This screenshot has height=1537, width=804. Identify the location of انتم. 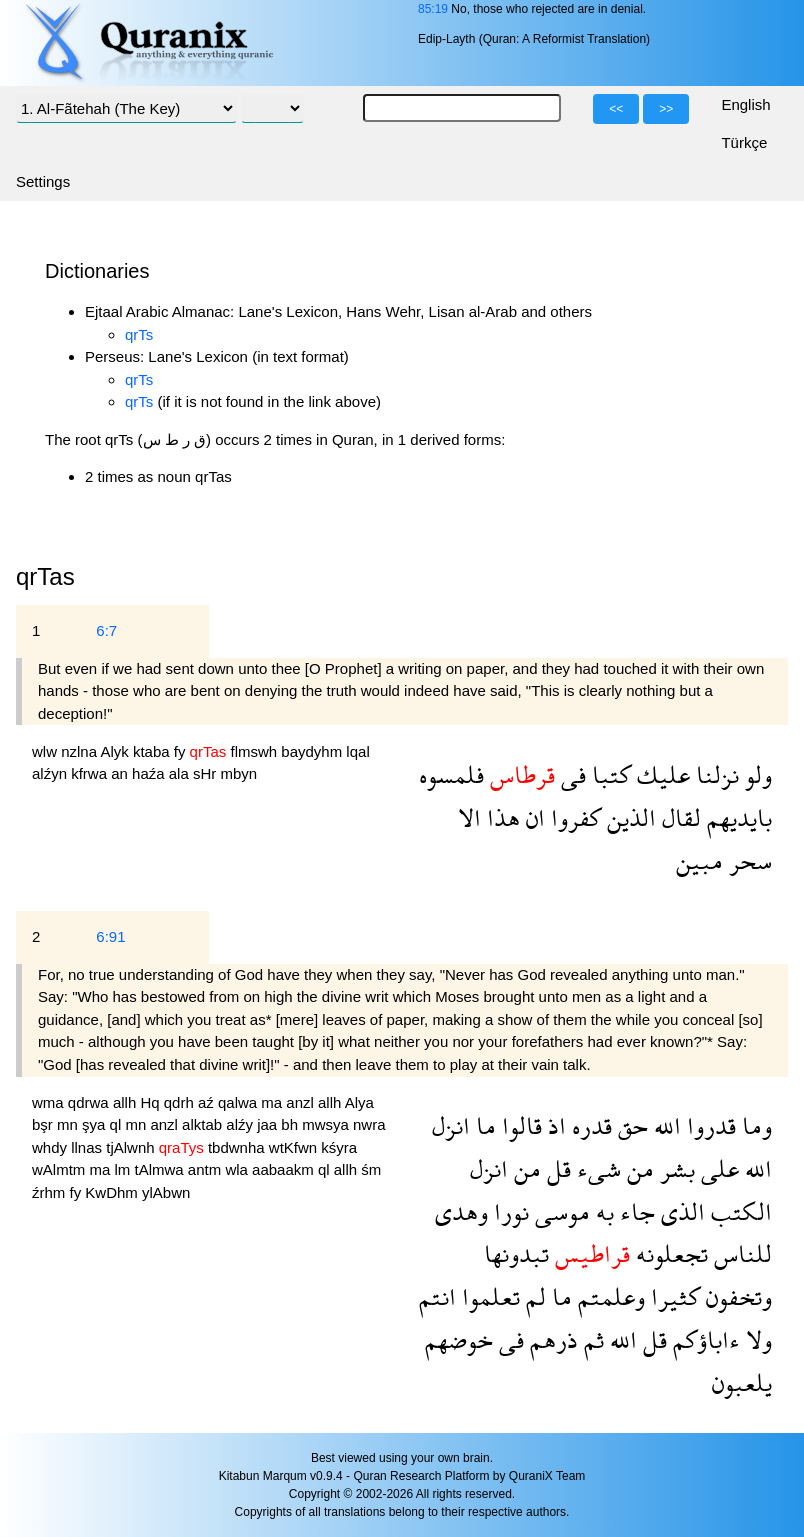
(437, 1296).